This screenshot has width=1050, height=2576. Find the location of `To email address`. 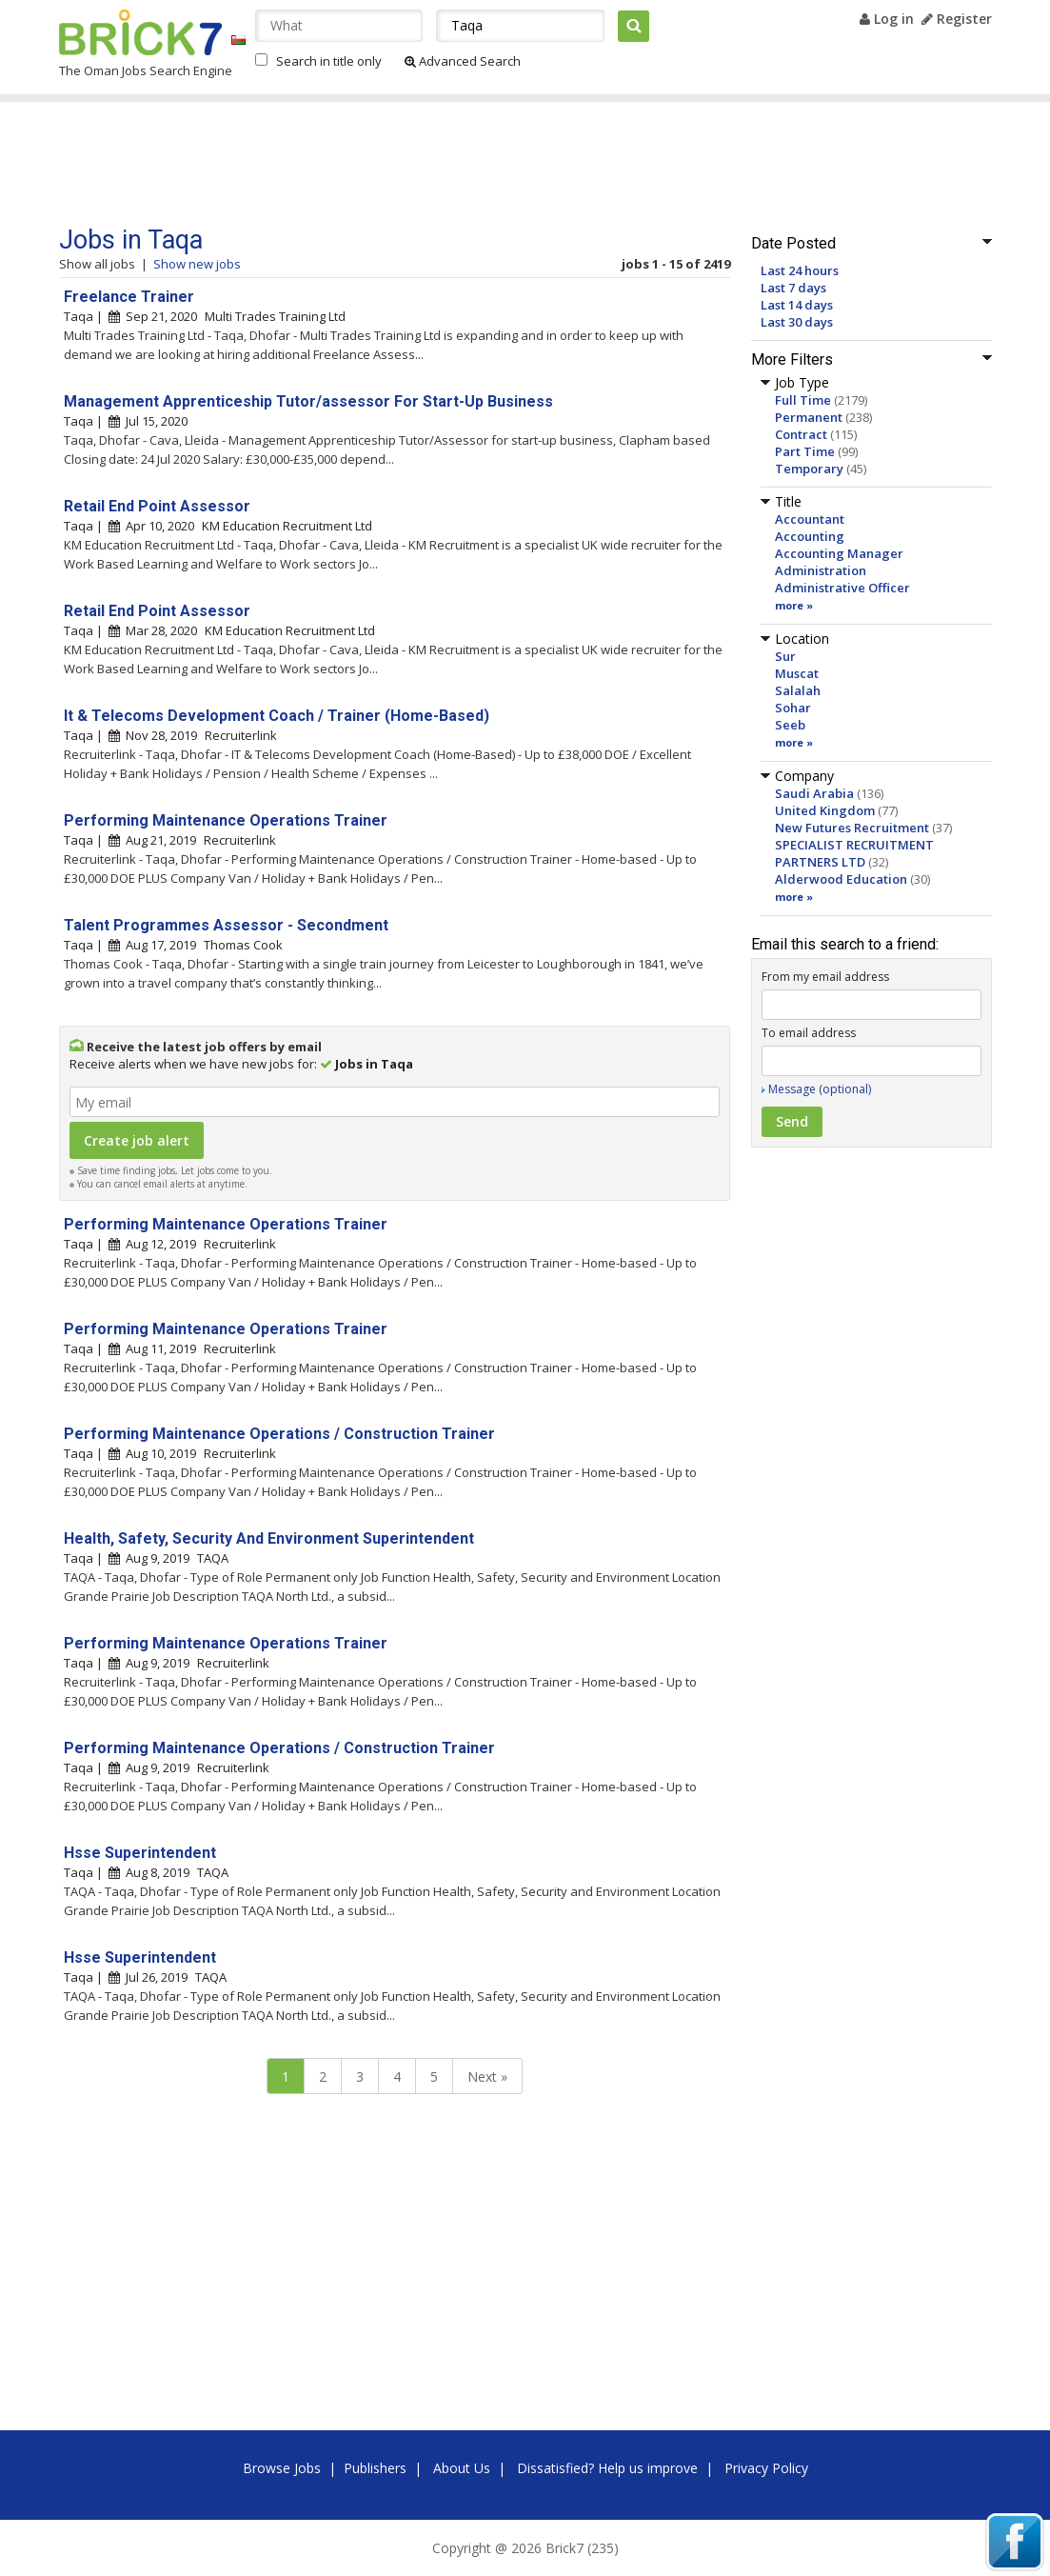

To email address is located at coordinates (809, 1033).